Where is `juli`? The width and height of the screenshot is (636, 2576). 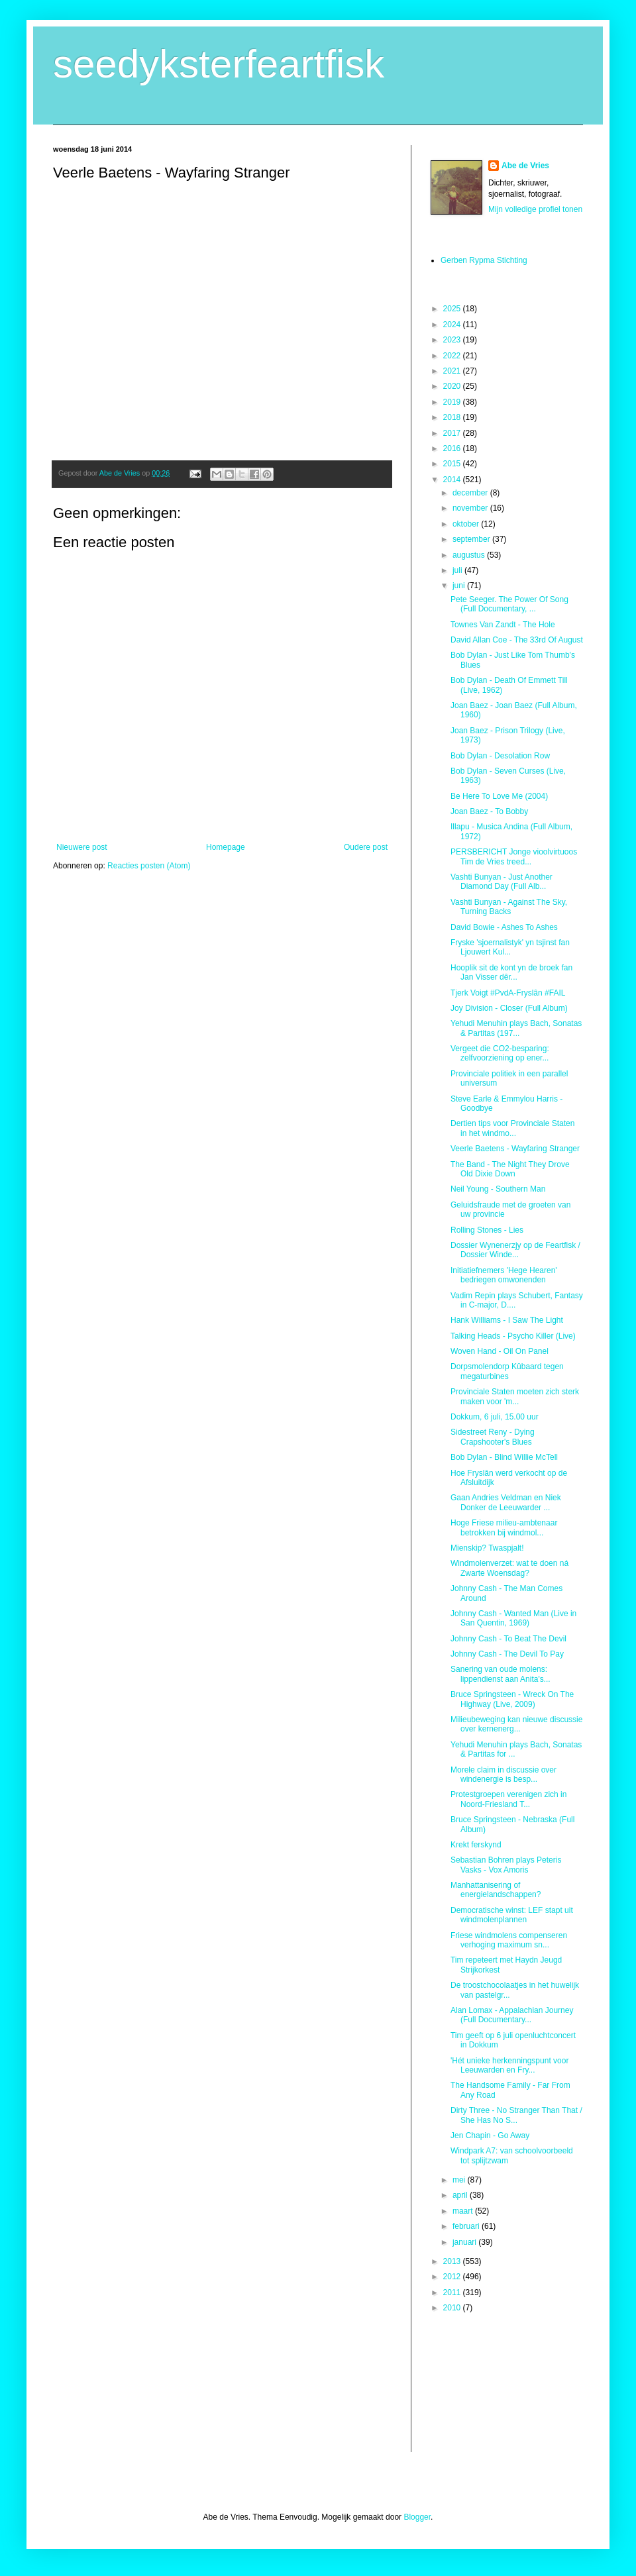 juli is located at coordinates (458, 570).